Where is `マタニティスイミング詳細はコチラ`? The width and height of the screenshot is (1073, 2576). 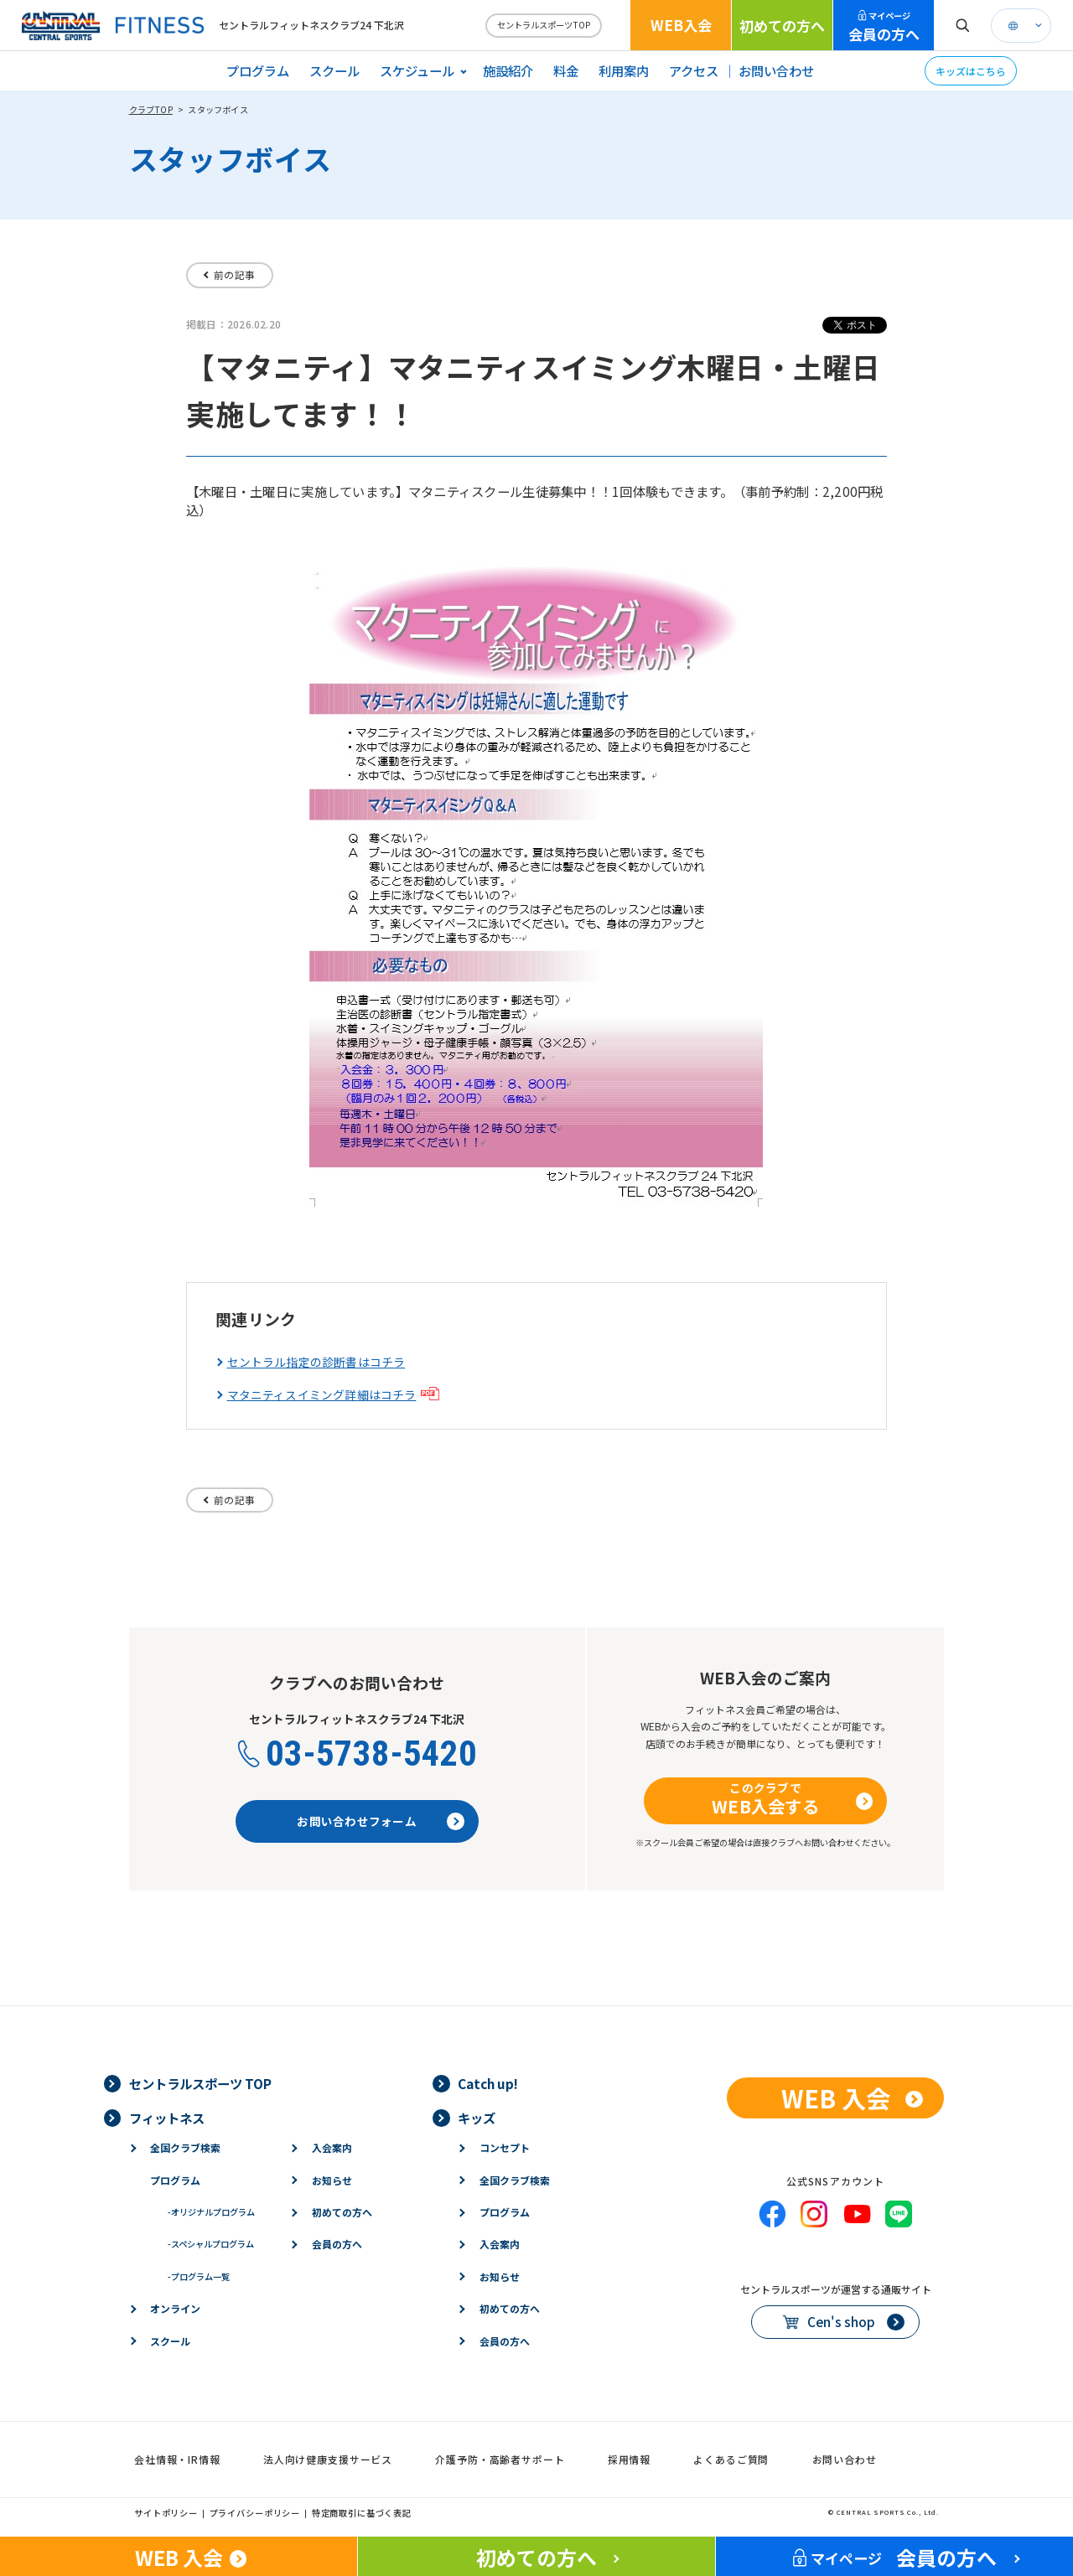 マタニティスイミング詳細はコチラ is located at coordinates (322, 1395).